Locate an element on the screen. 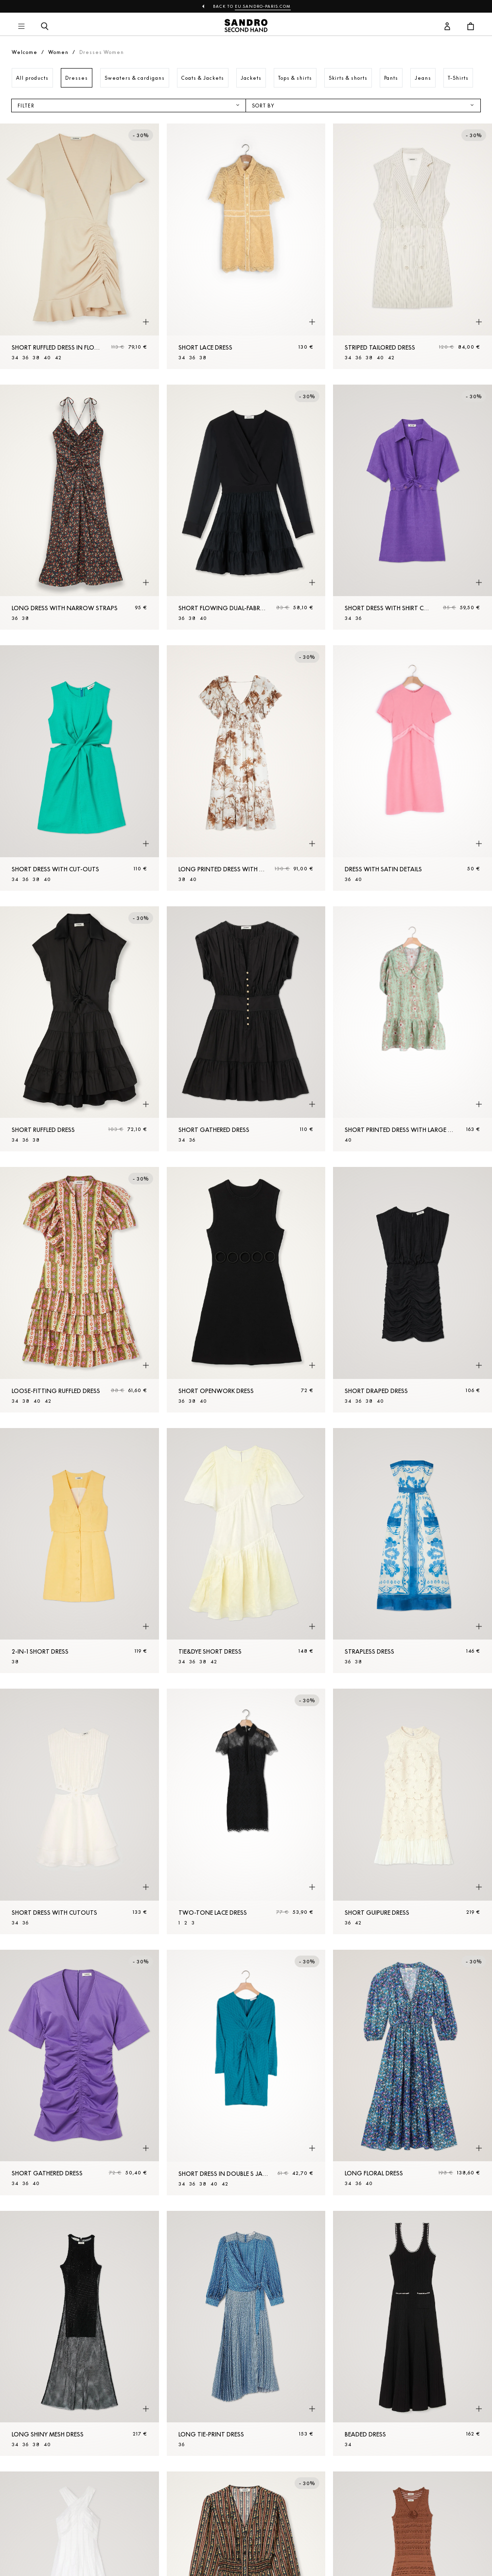  [Short dress with cutouts] is located at coordinates (79, 1811).